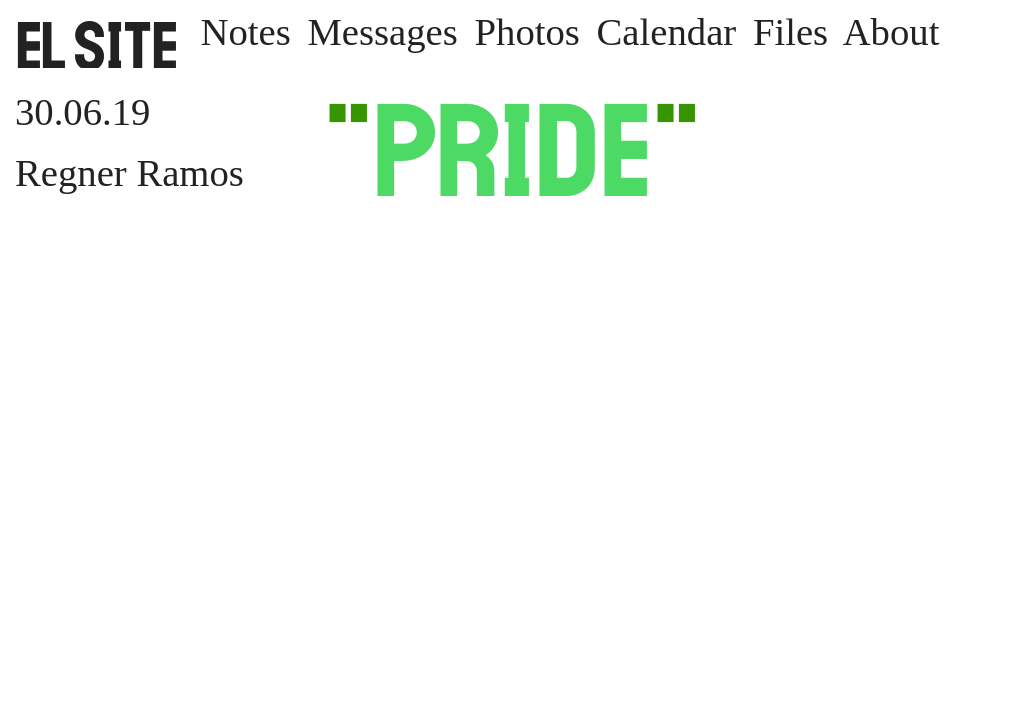 This screenshot has height=720, width=1024. Describe the element at coordinates (245, 32) in the screenshot. I see `Notes` at that location.